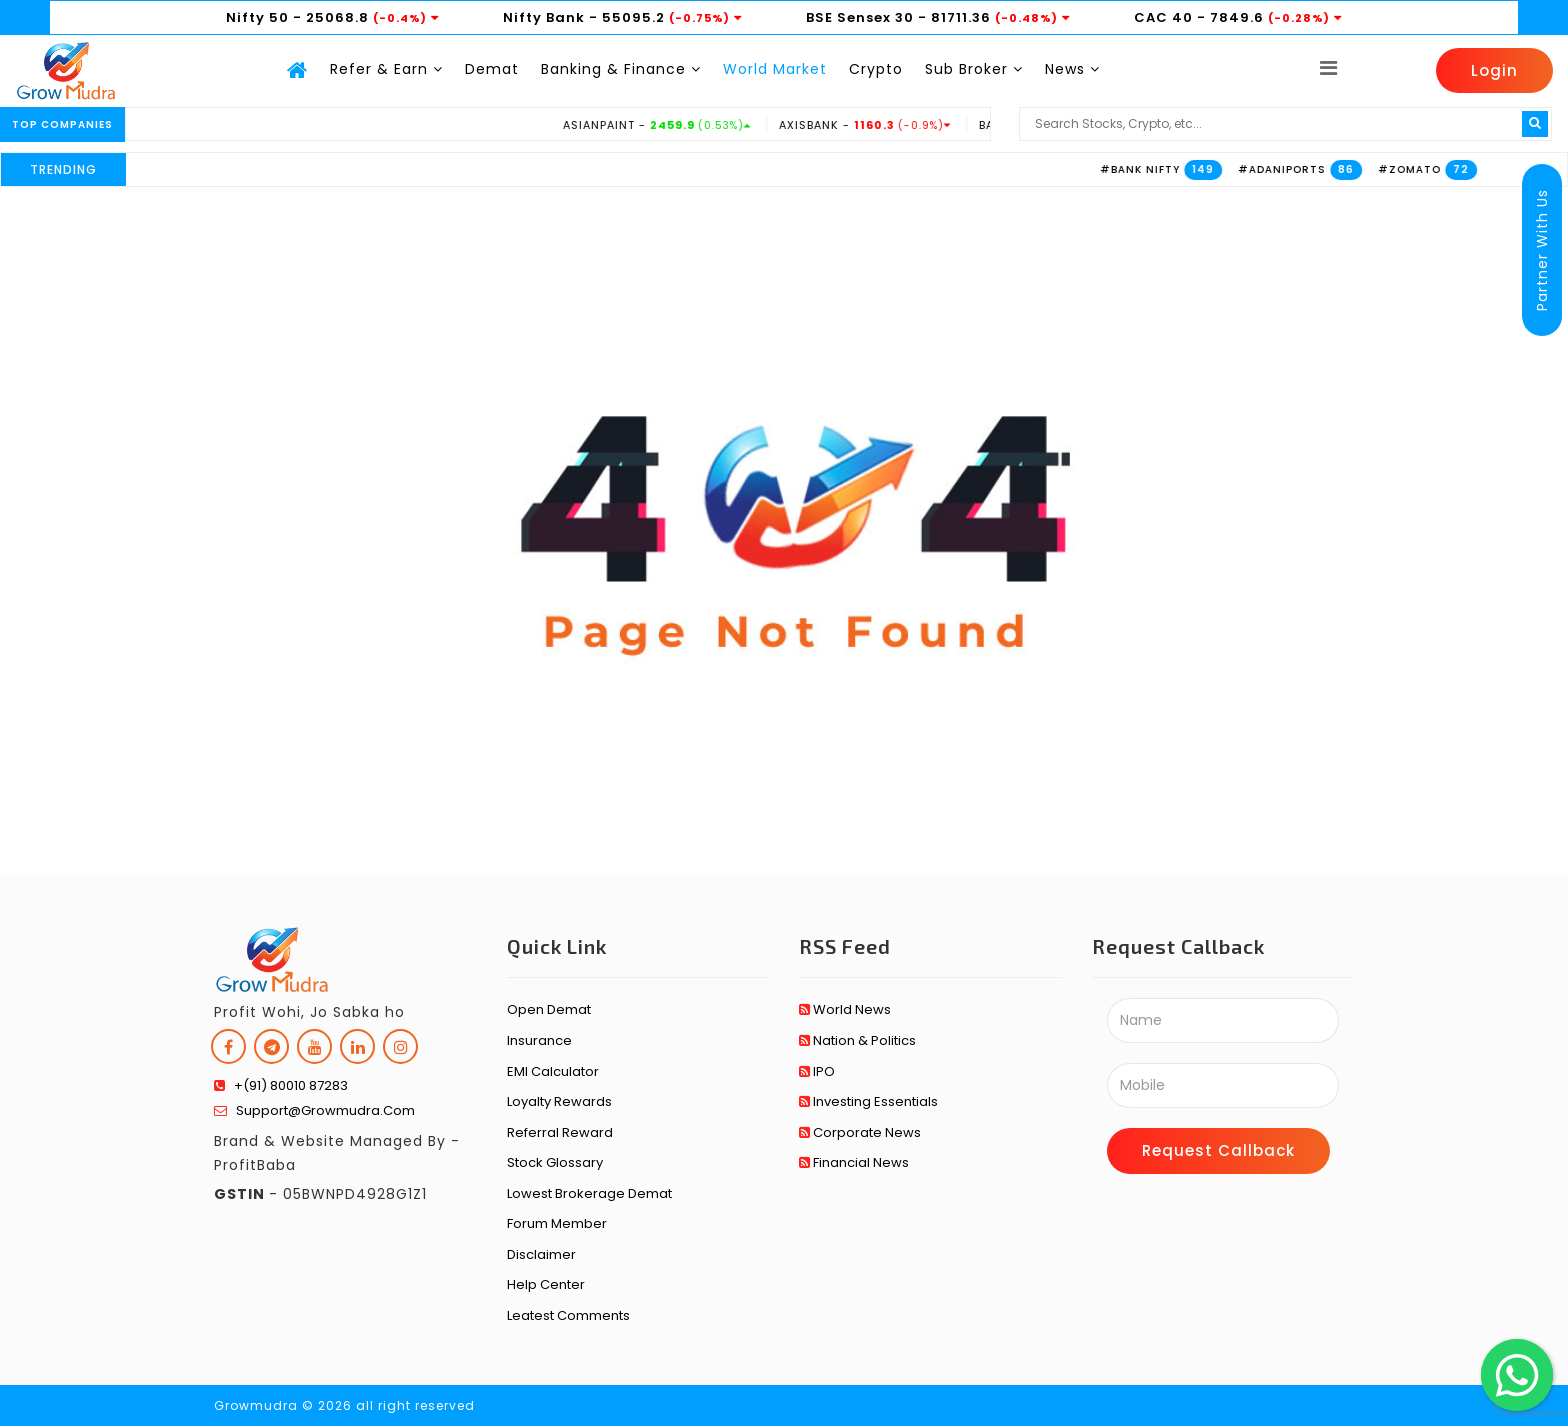 This screenshot has width=1568, height=1426. What do you see at coordinates (890, 125) in the screenshot?
I see `AXISBANK -` at bounding box center [890, 125].